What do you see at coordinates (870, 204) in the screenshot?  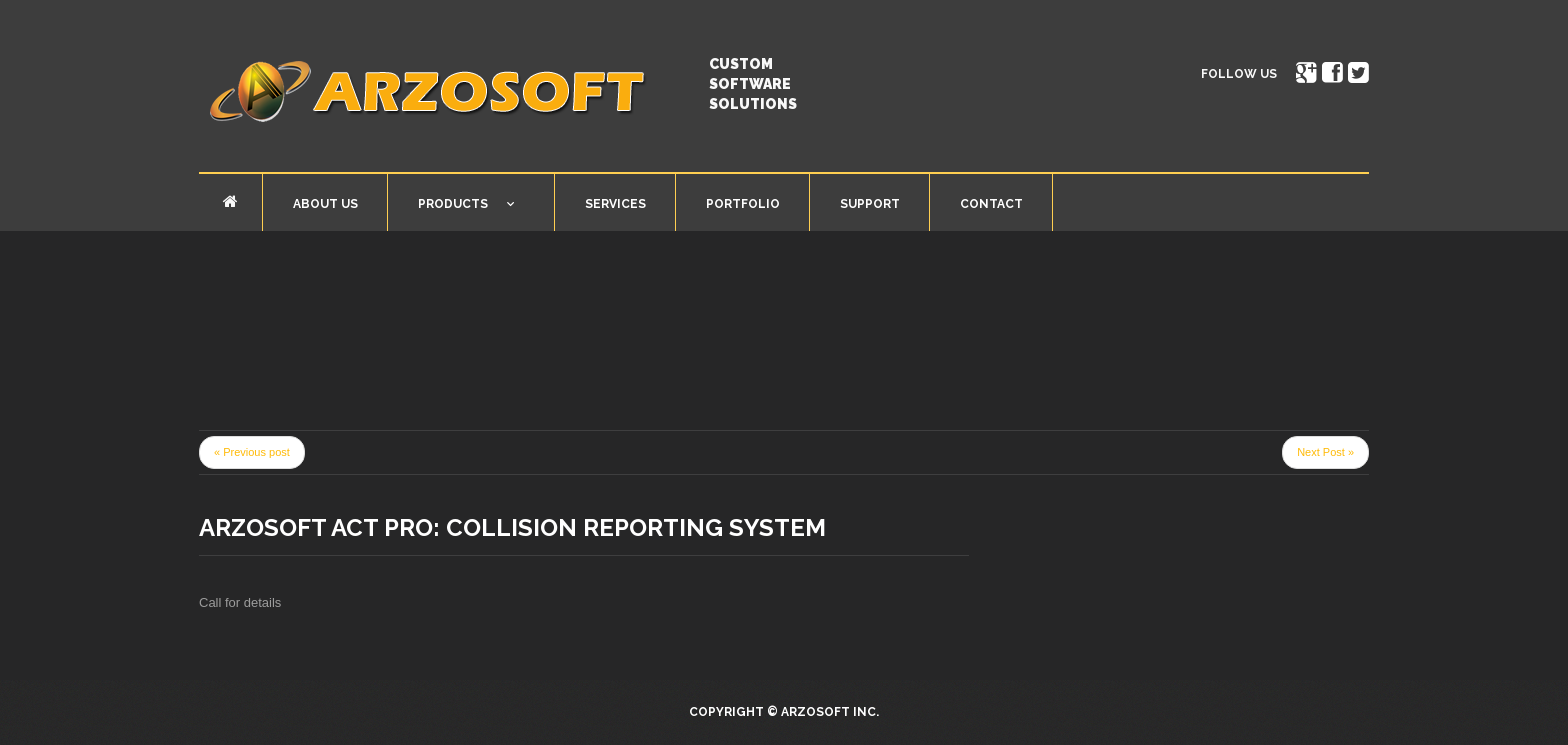 I see `Support` at bounding box center [870, 204].